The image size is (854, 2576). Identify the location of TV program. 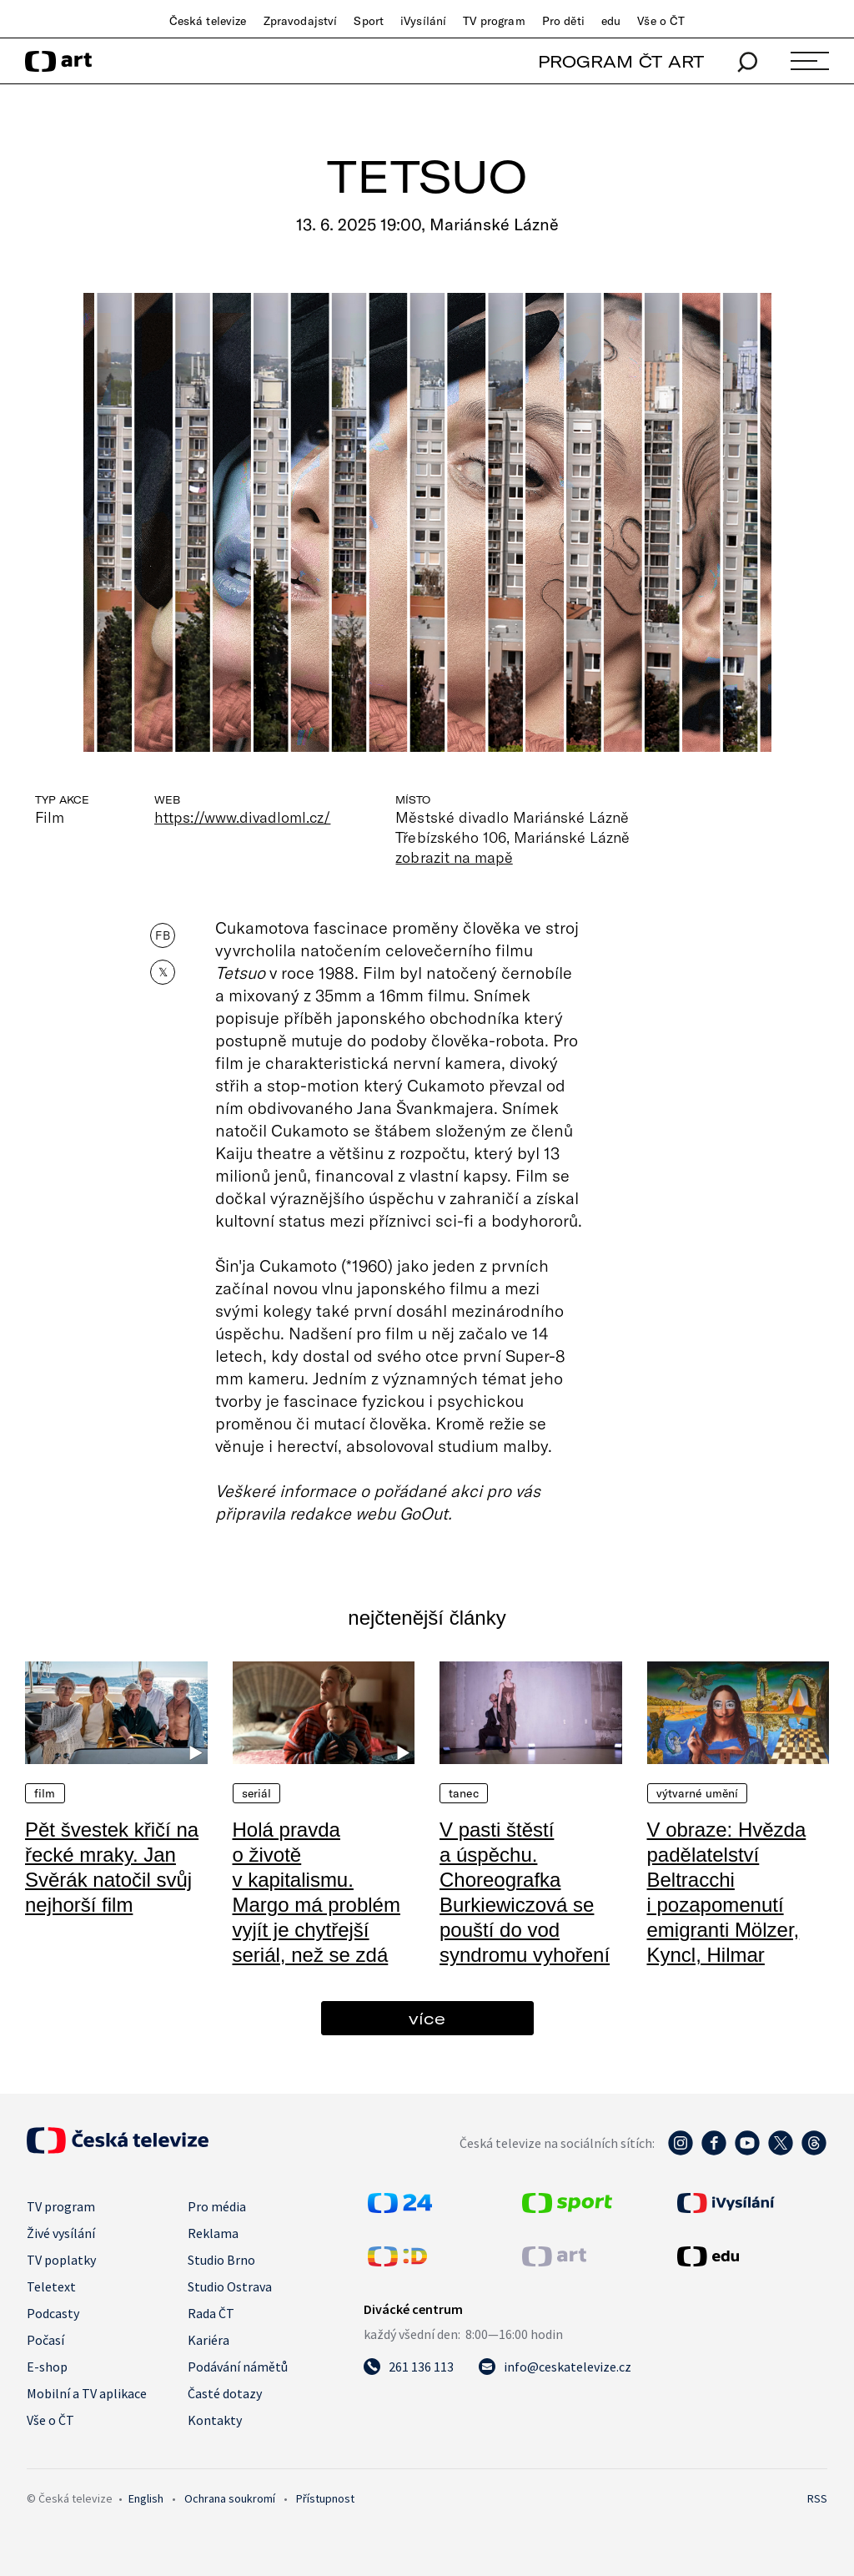
(494, 20).